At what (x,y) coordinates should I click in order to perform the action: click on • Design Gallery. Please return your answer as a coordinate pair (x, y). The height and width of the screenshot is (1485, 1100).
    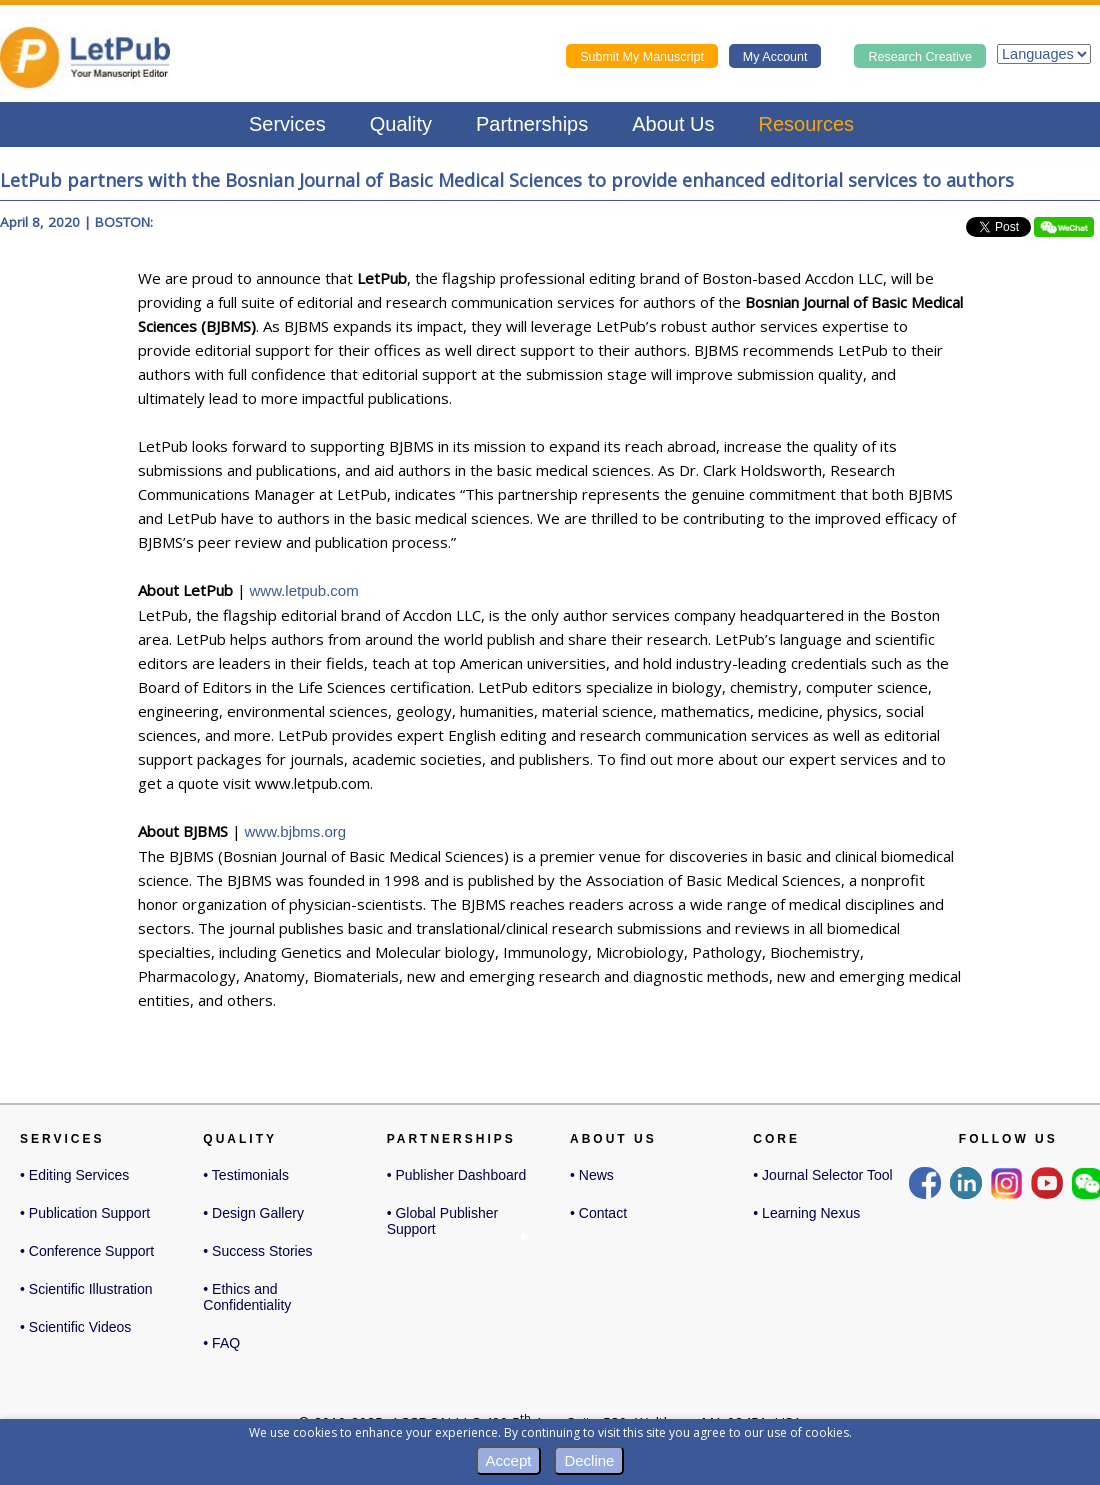
    Looking at the image, I should click on (253, 1213).